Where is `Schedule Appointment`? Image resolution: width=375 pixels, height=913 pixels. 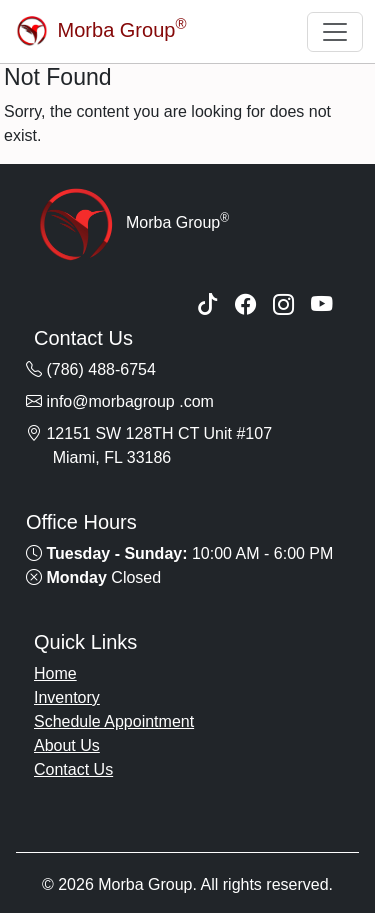 Schedule Appointment is located at coordinates (114, 721).